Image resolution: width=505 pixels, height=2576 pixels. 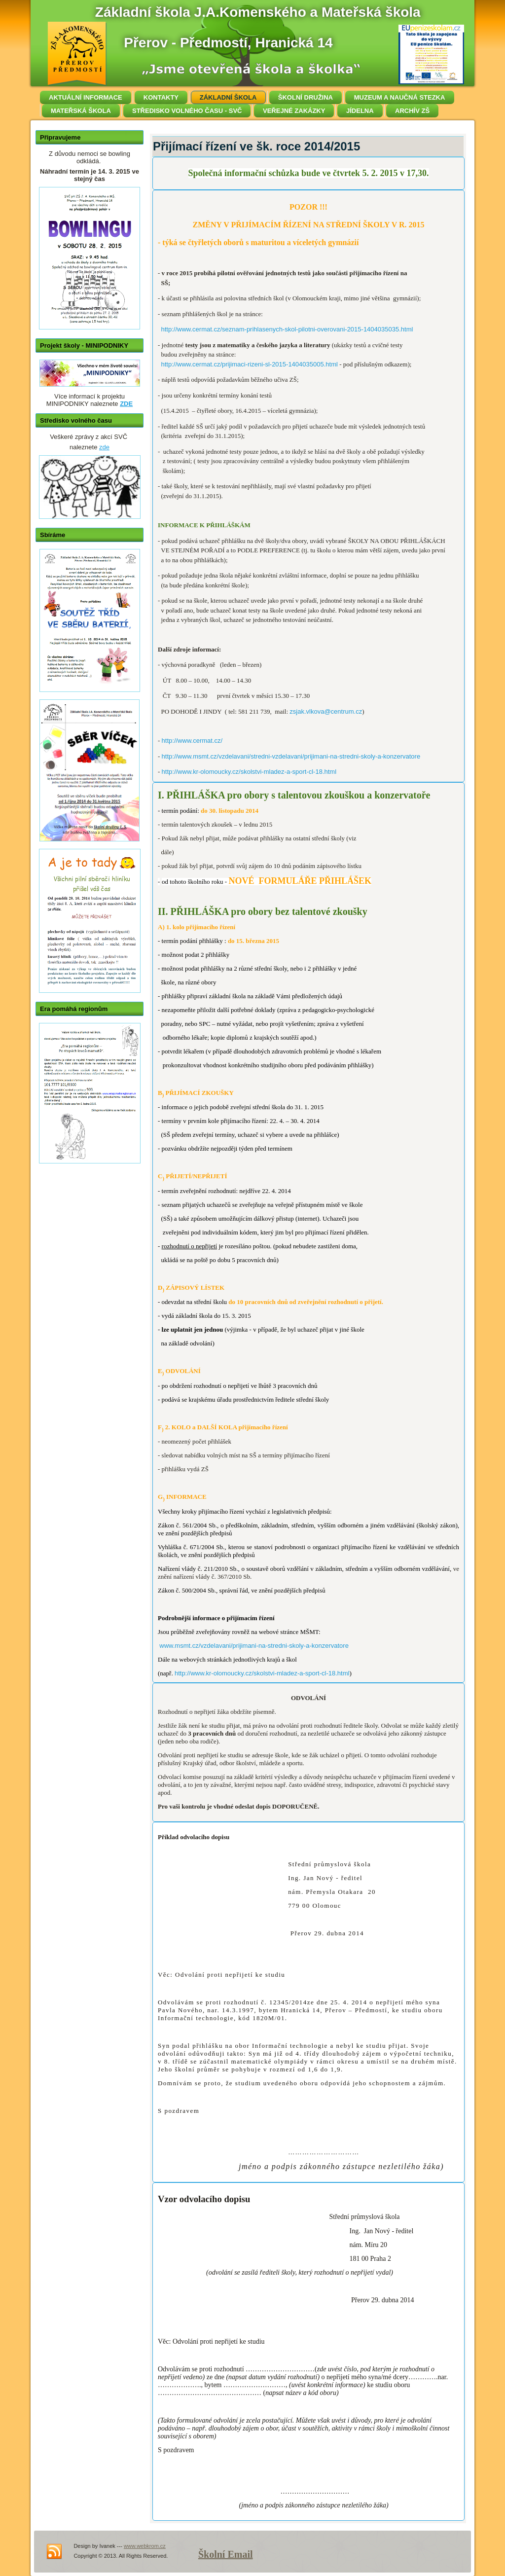 I want to click on ZDE, so click(x=126, y=403).